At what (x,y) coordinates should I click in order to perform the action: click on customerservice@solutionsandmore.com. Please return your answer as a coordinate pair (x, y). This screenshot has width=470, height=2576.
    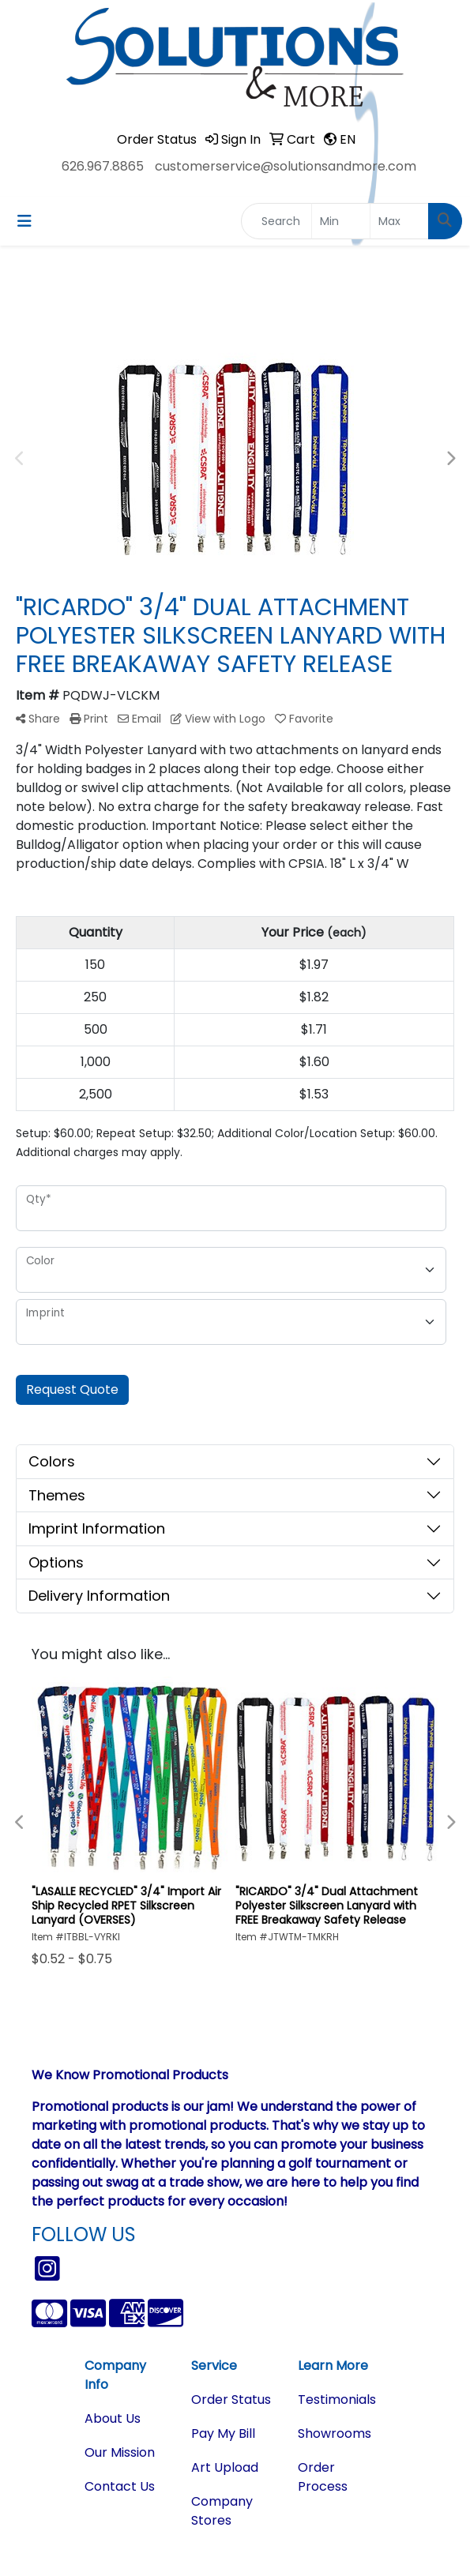
    Looking at the image, I should click on (285, 166).